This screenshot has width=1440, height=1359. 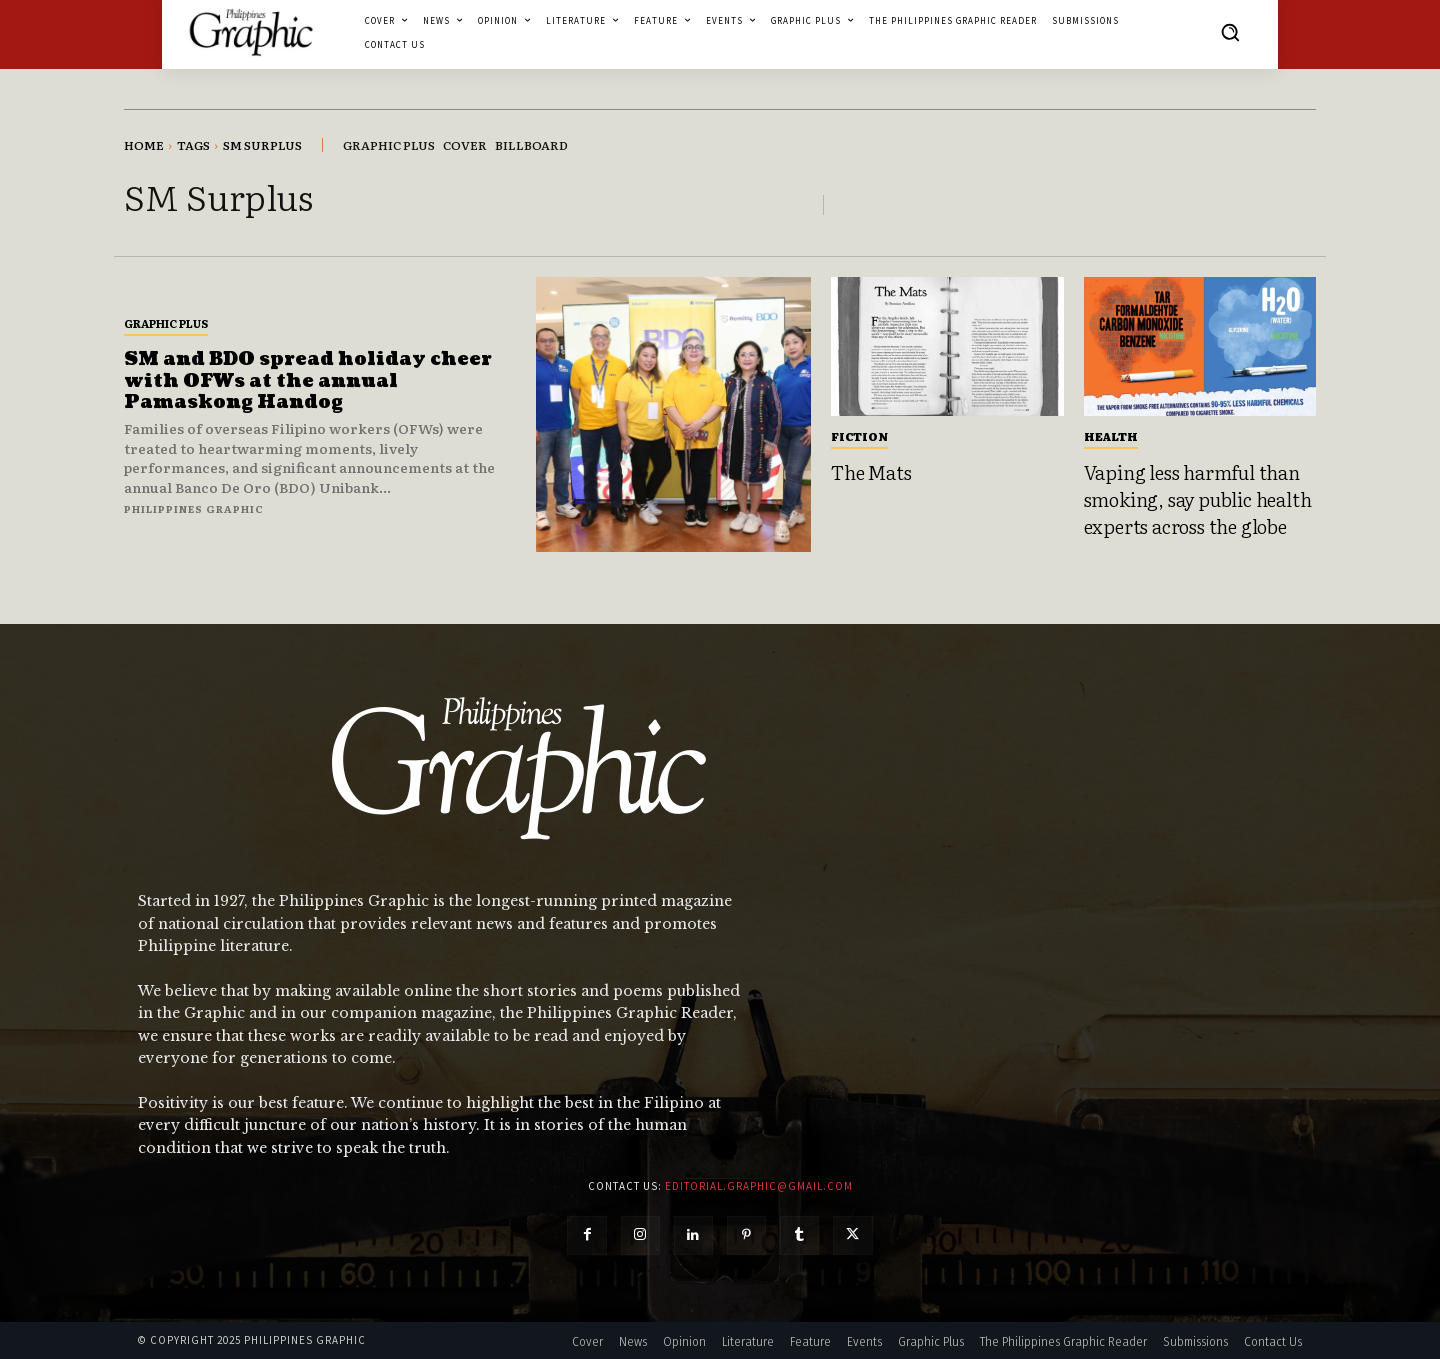 What do you see at coordinates (194, 508) in the screenshot?
I see `Philippines Graphic` at bounding box center [194, 508].